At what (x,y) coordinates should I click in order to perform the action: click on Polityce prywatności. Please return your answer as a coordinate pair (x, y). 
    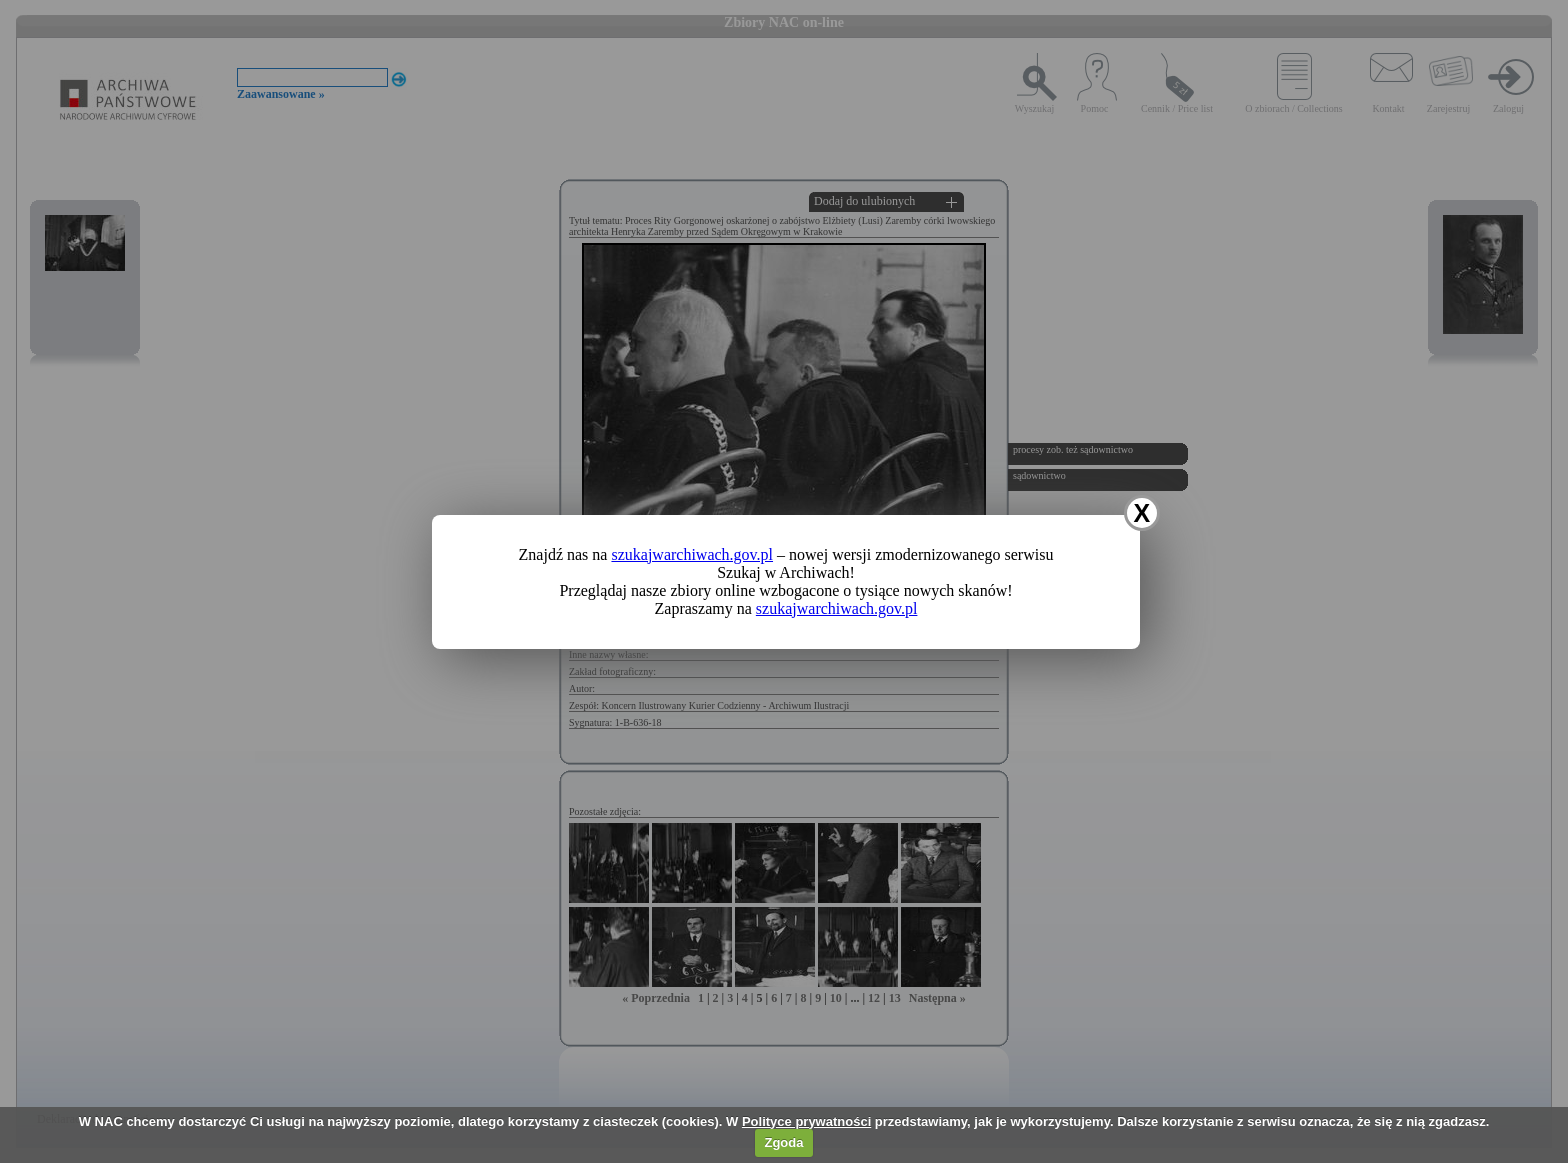
    Looking at the image, I should click on (806, 1121).